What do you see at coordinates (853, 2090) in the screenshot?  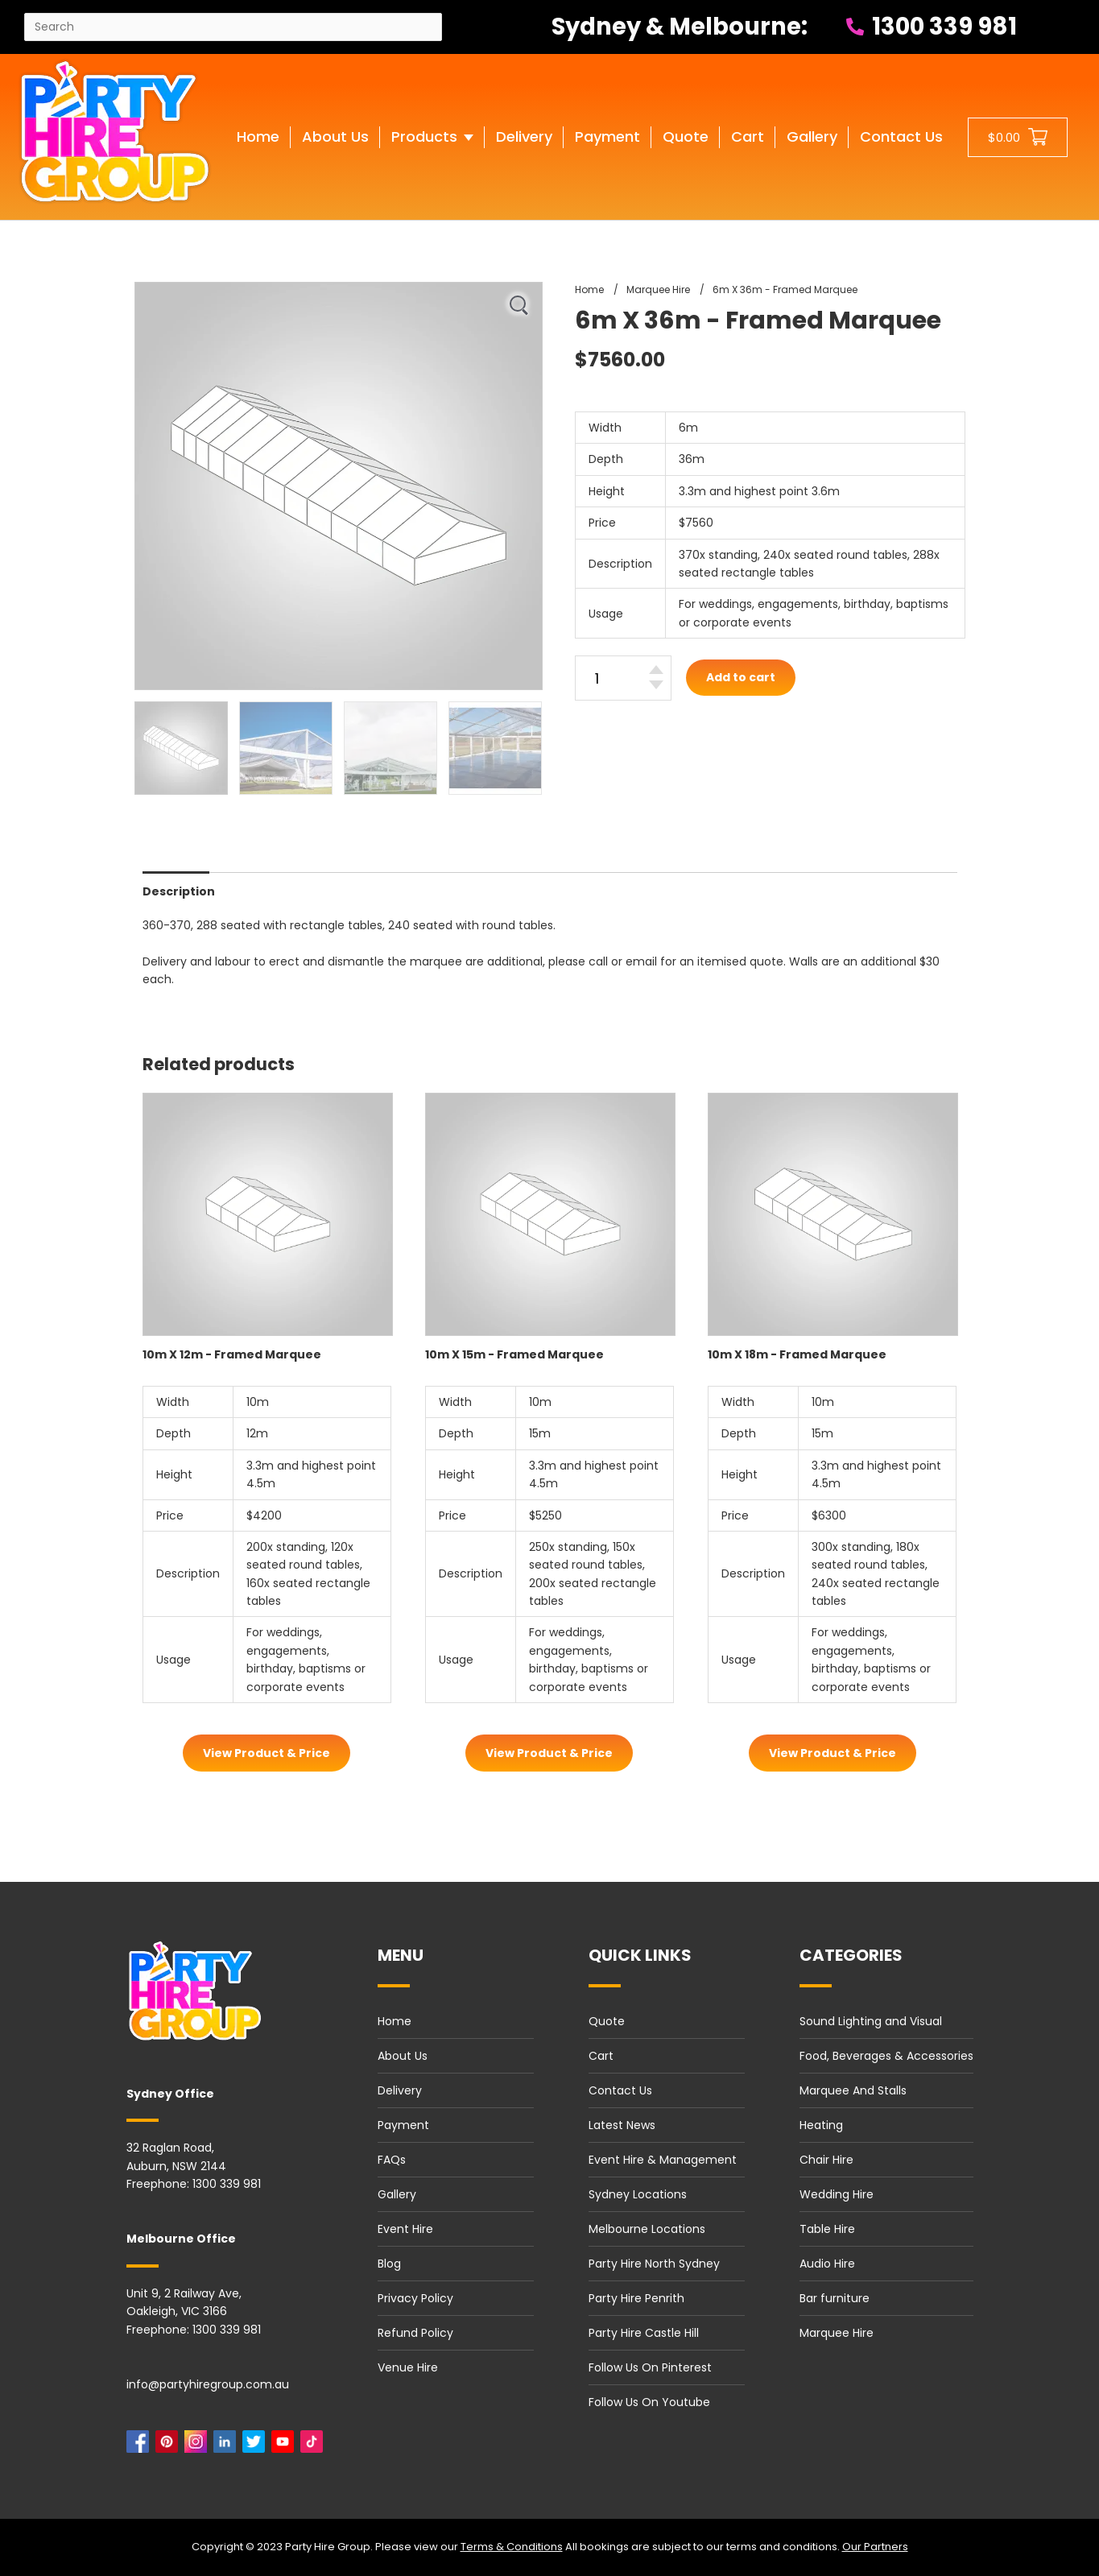 I see `Marquee And Stalls` at bounding box center [853, 2090].